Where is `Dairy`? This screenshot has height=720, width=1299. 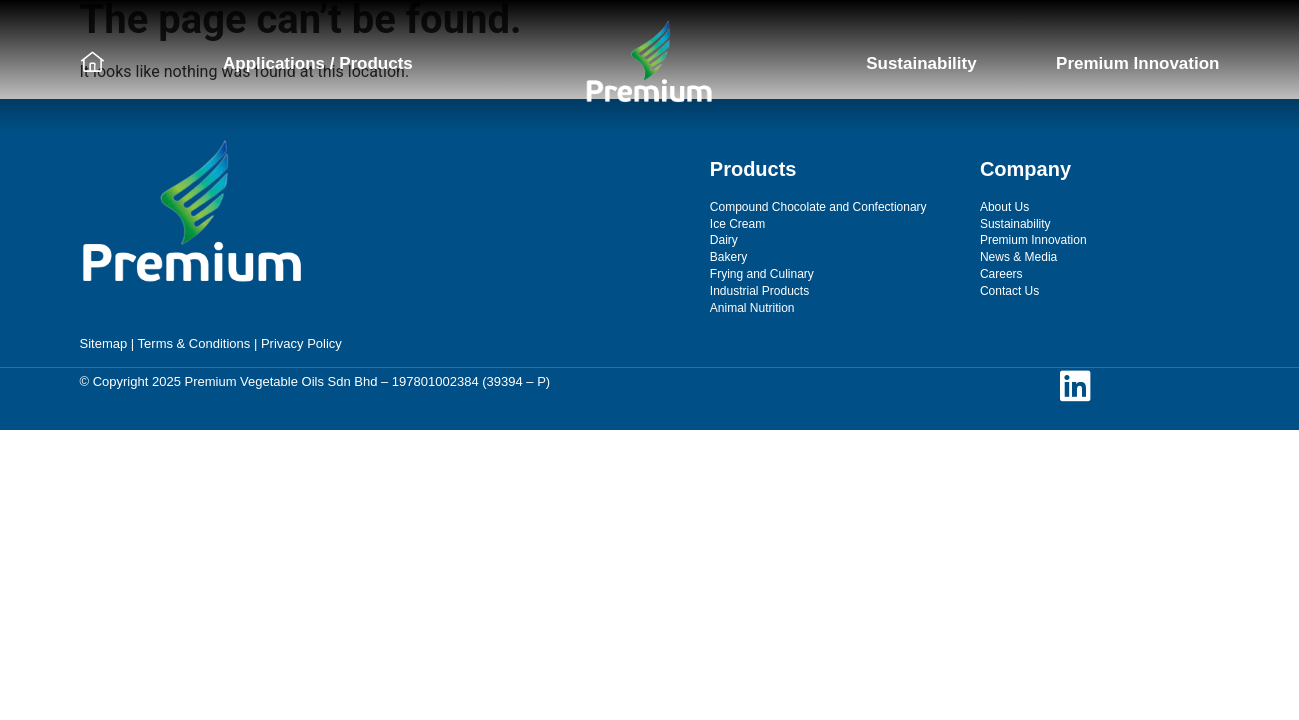
Dairy is located at coordinates (724, 240).